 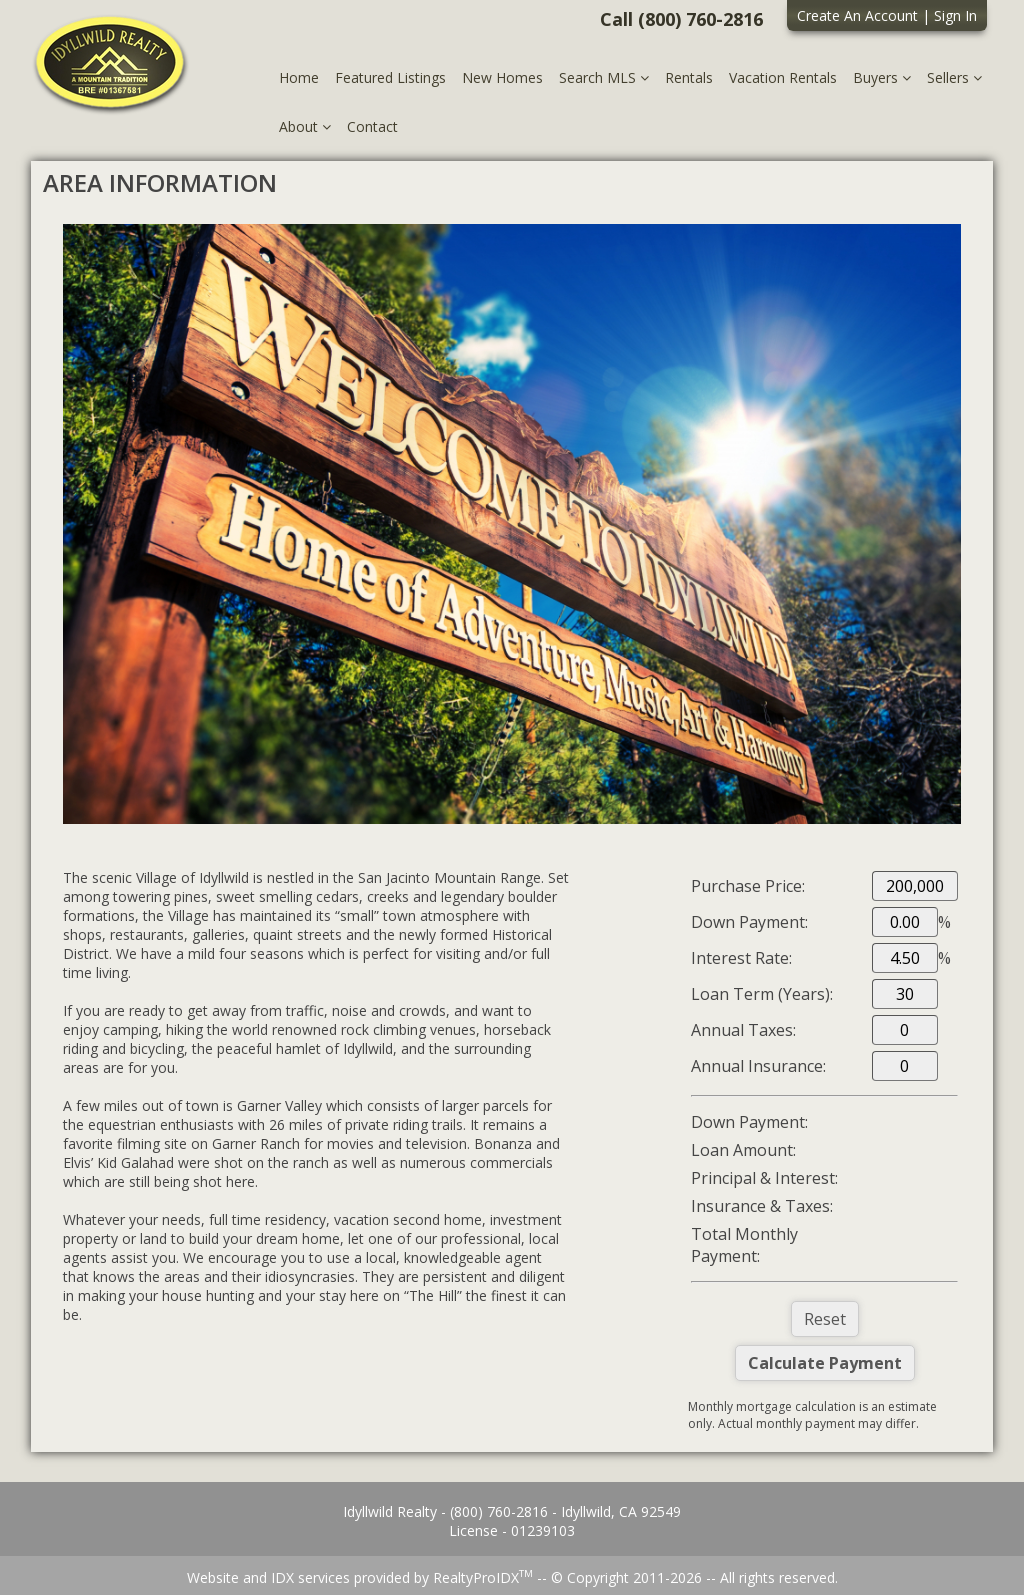 What do you see at coordinates (955, 15) in the screenshot?
I see `Sign In` at bounding box center [955, 15].